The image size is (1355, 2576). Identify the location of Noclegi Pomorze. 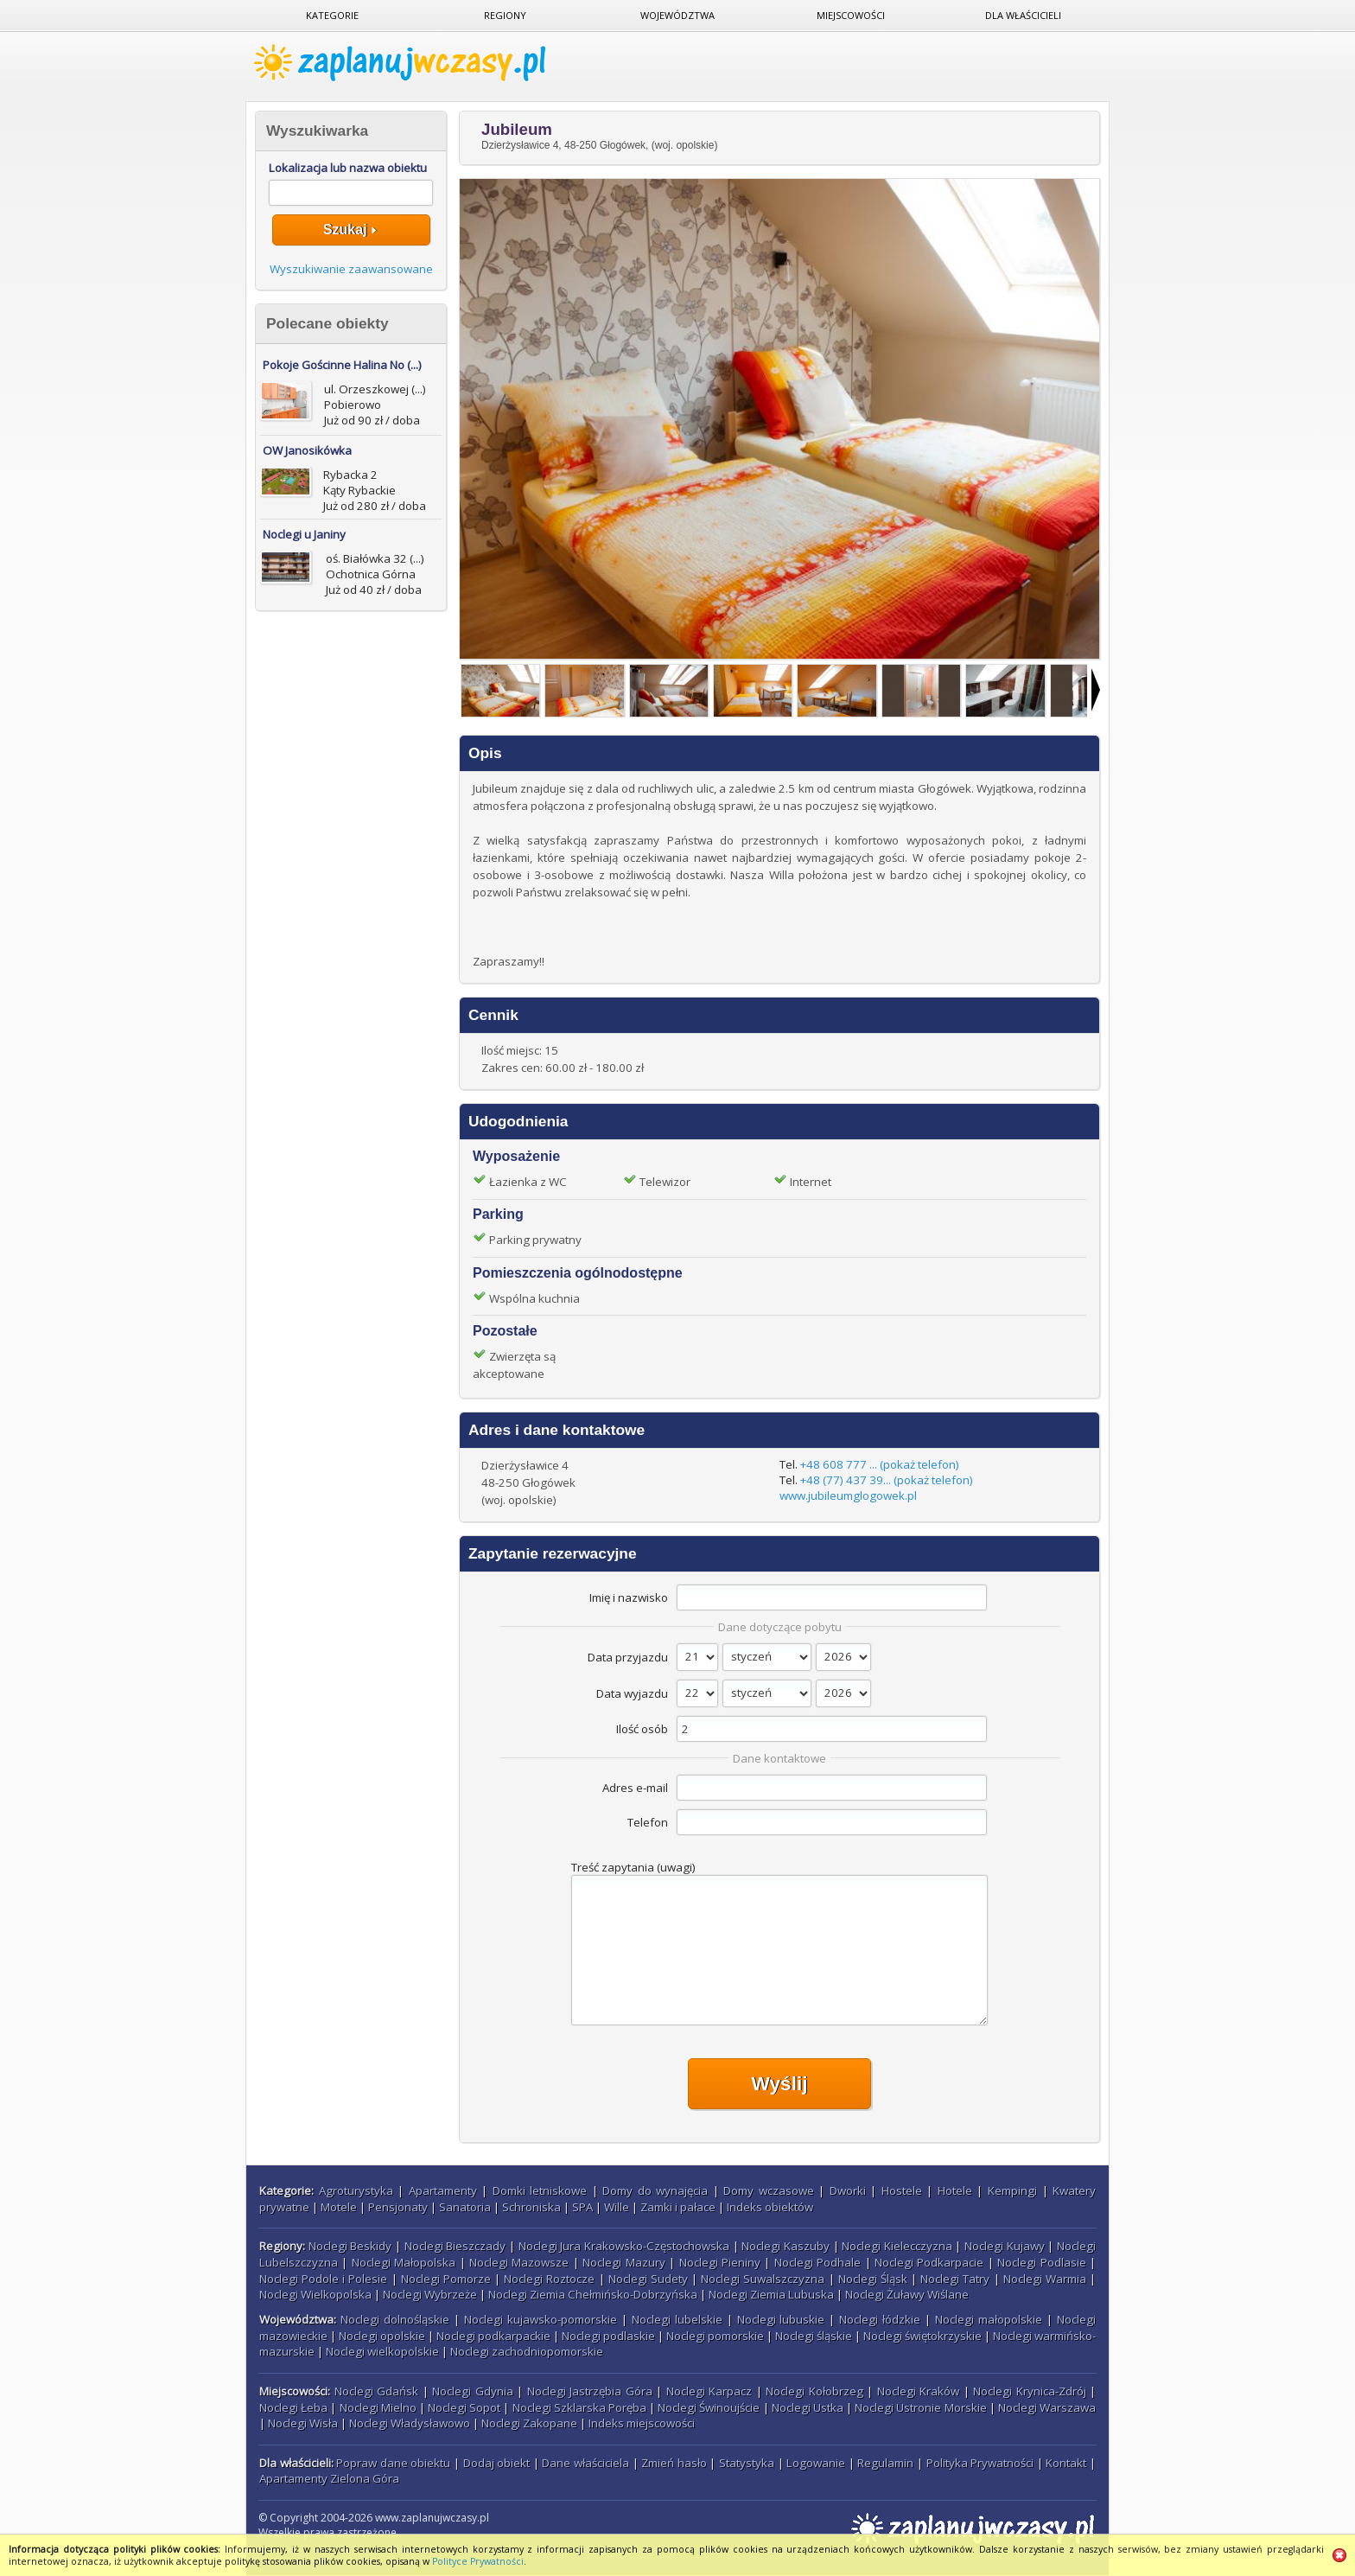
(446, 2278).